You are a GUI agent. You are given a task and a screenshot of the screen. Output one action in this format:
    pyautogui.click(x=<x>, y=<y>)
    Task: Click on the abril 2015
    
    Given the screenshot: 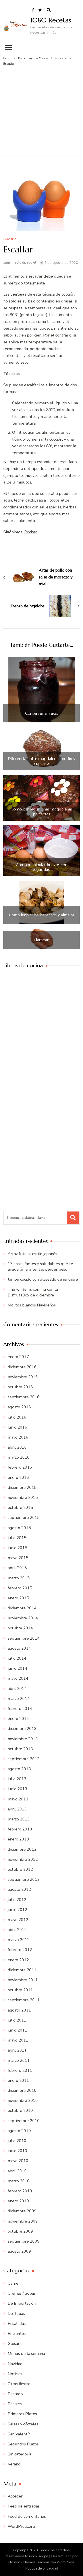 What is the action you would take?
    pyautogui.click(x=17, y=1567)
    